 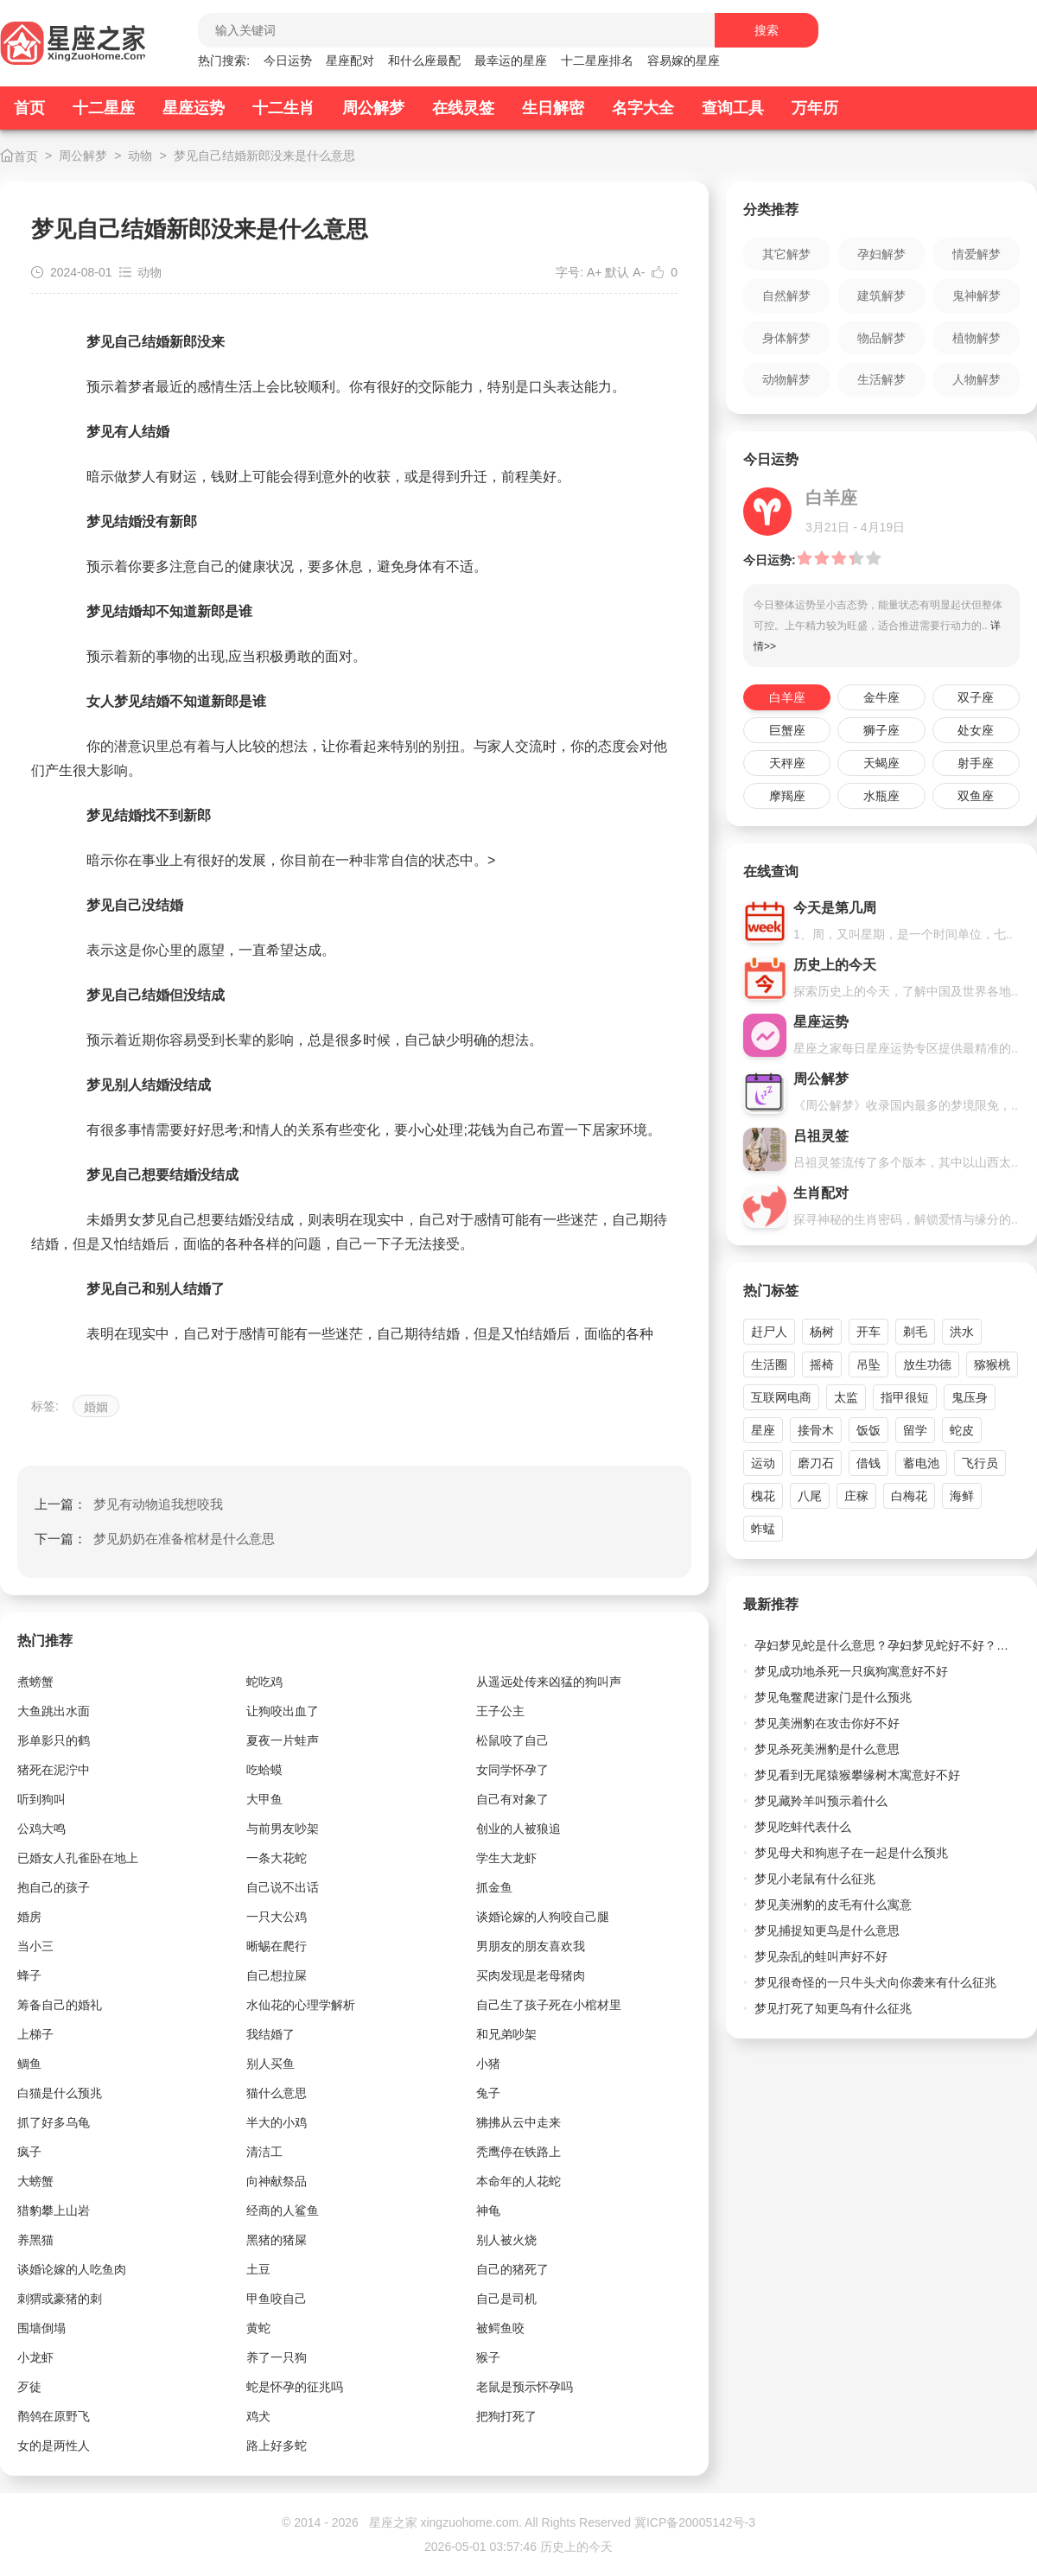 What do you see at coordinates (59, 2093) in the screenshot?
I see `白猫是什么预兆` at bounding box center [59, 2093].